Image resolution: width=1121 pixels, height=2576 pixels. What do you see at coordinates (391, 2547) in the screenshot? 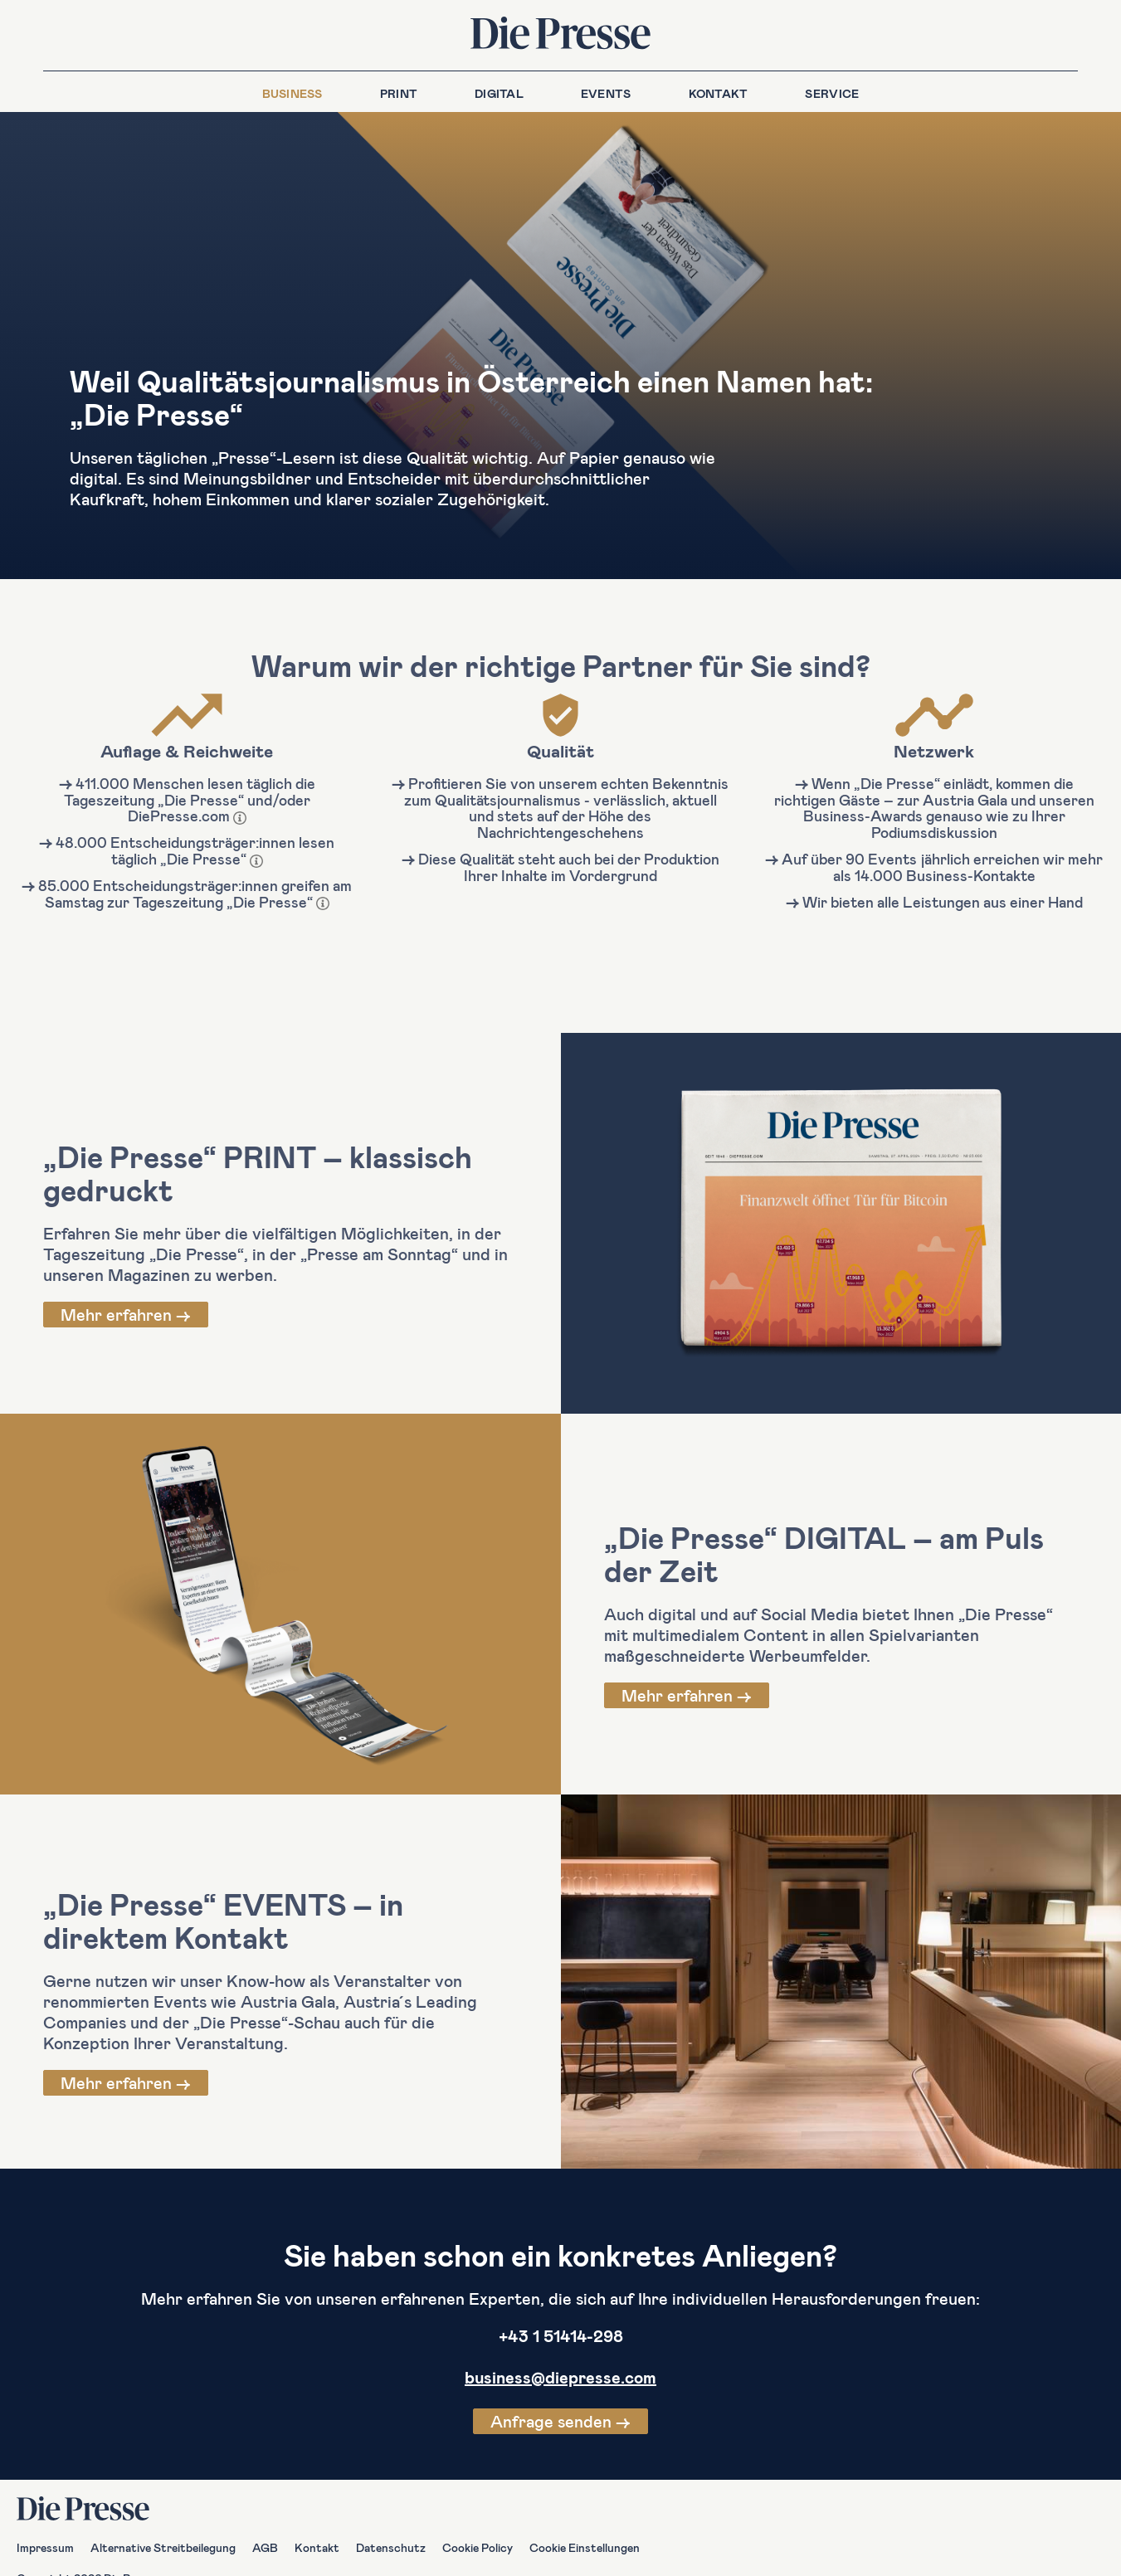
I see `Datenschutz` at bounding box center [391, 2547].